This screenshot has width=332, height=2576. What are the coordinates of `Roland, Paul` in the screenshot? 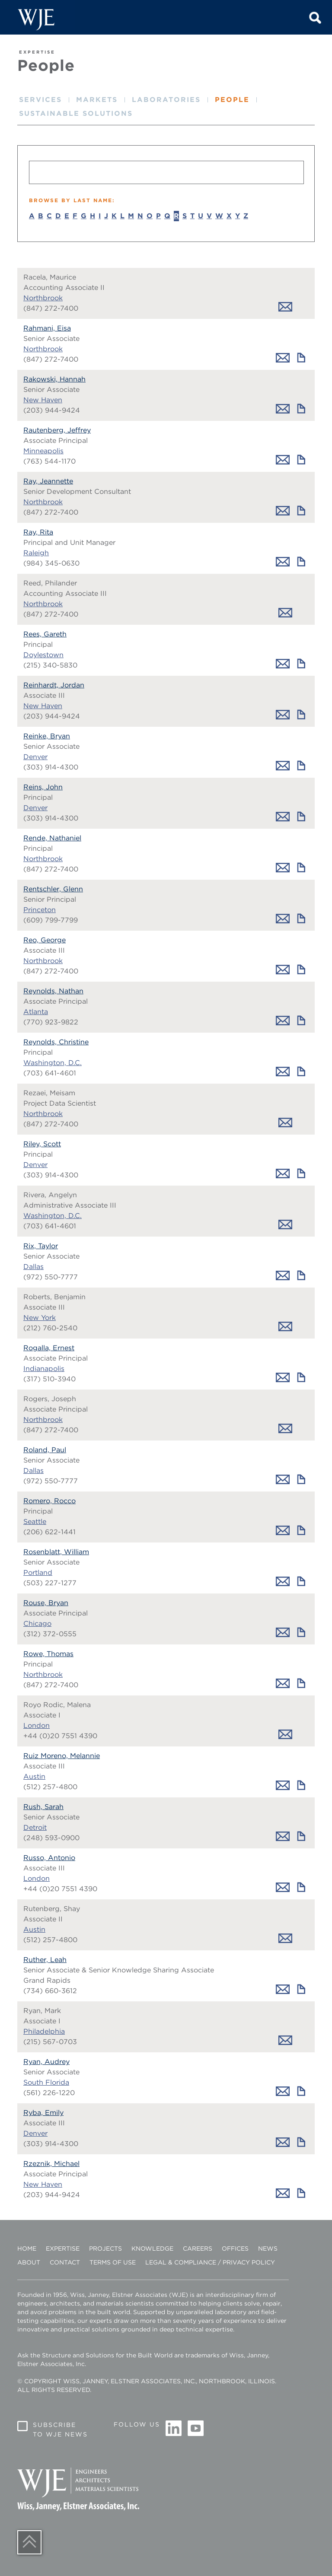 It's located at (44, 1450).